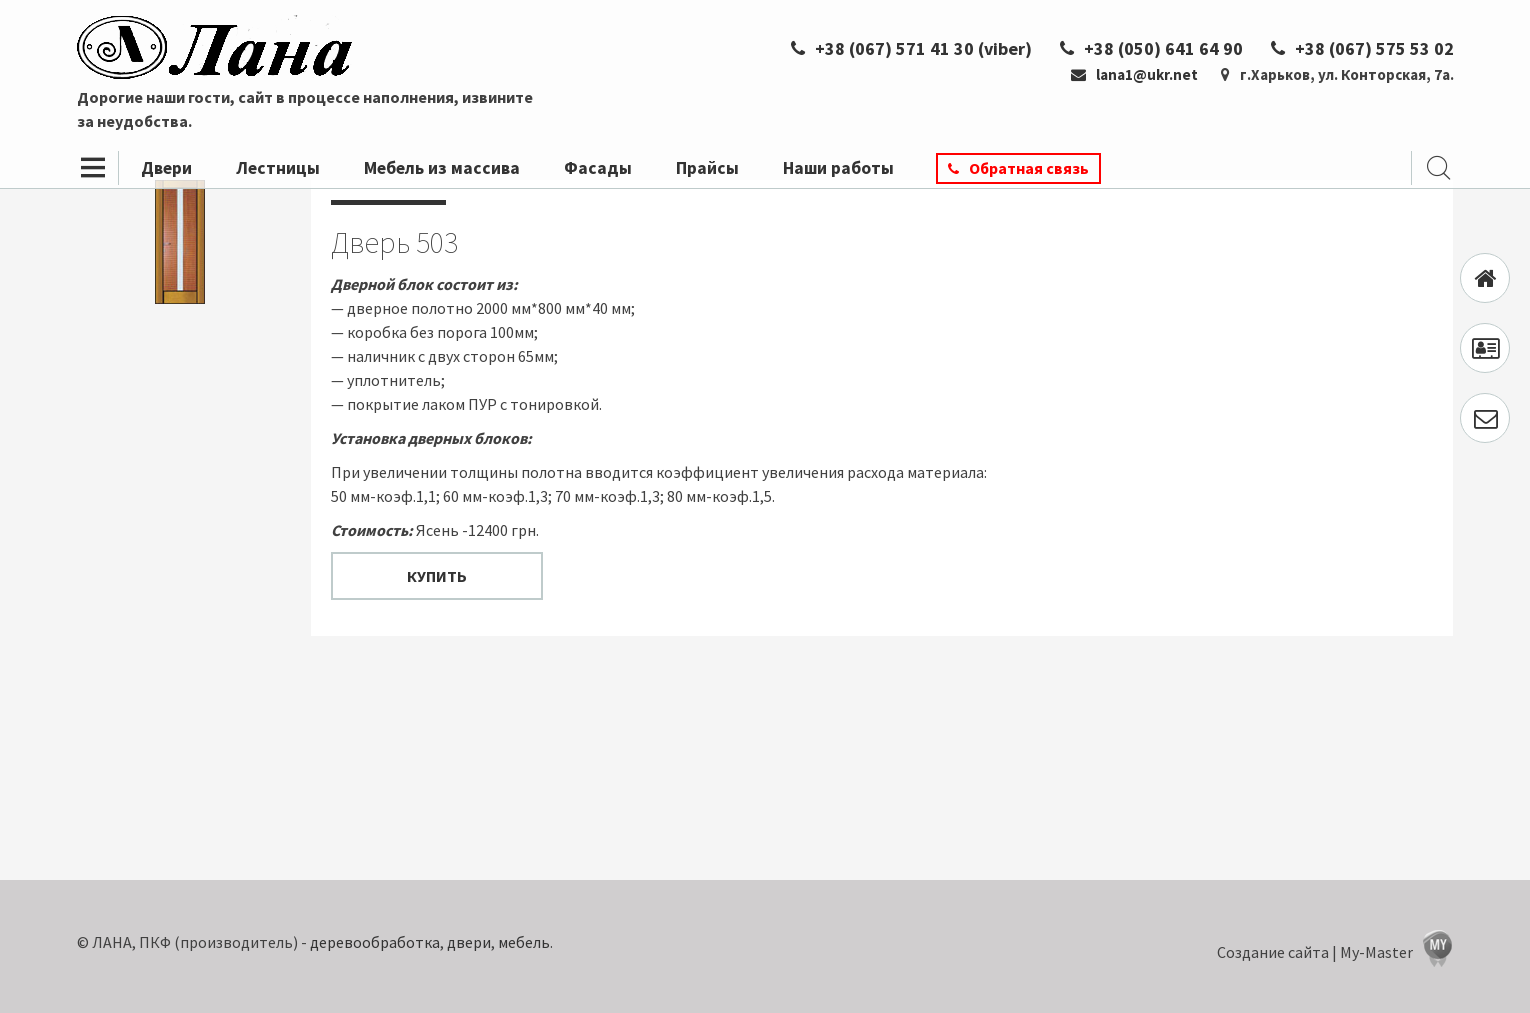 Image resolution: width=1530 pixels, height=1013 pixels. Describe the element at coordinates (1134, 74) in the screenshot. I see `lana1@ukr.net` at that location.